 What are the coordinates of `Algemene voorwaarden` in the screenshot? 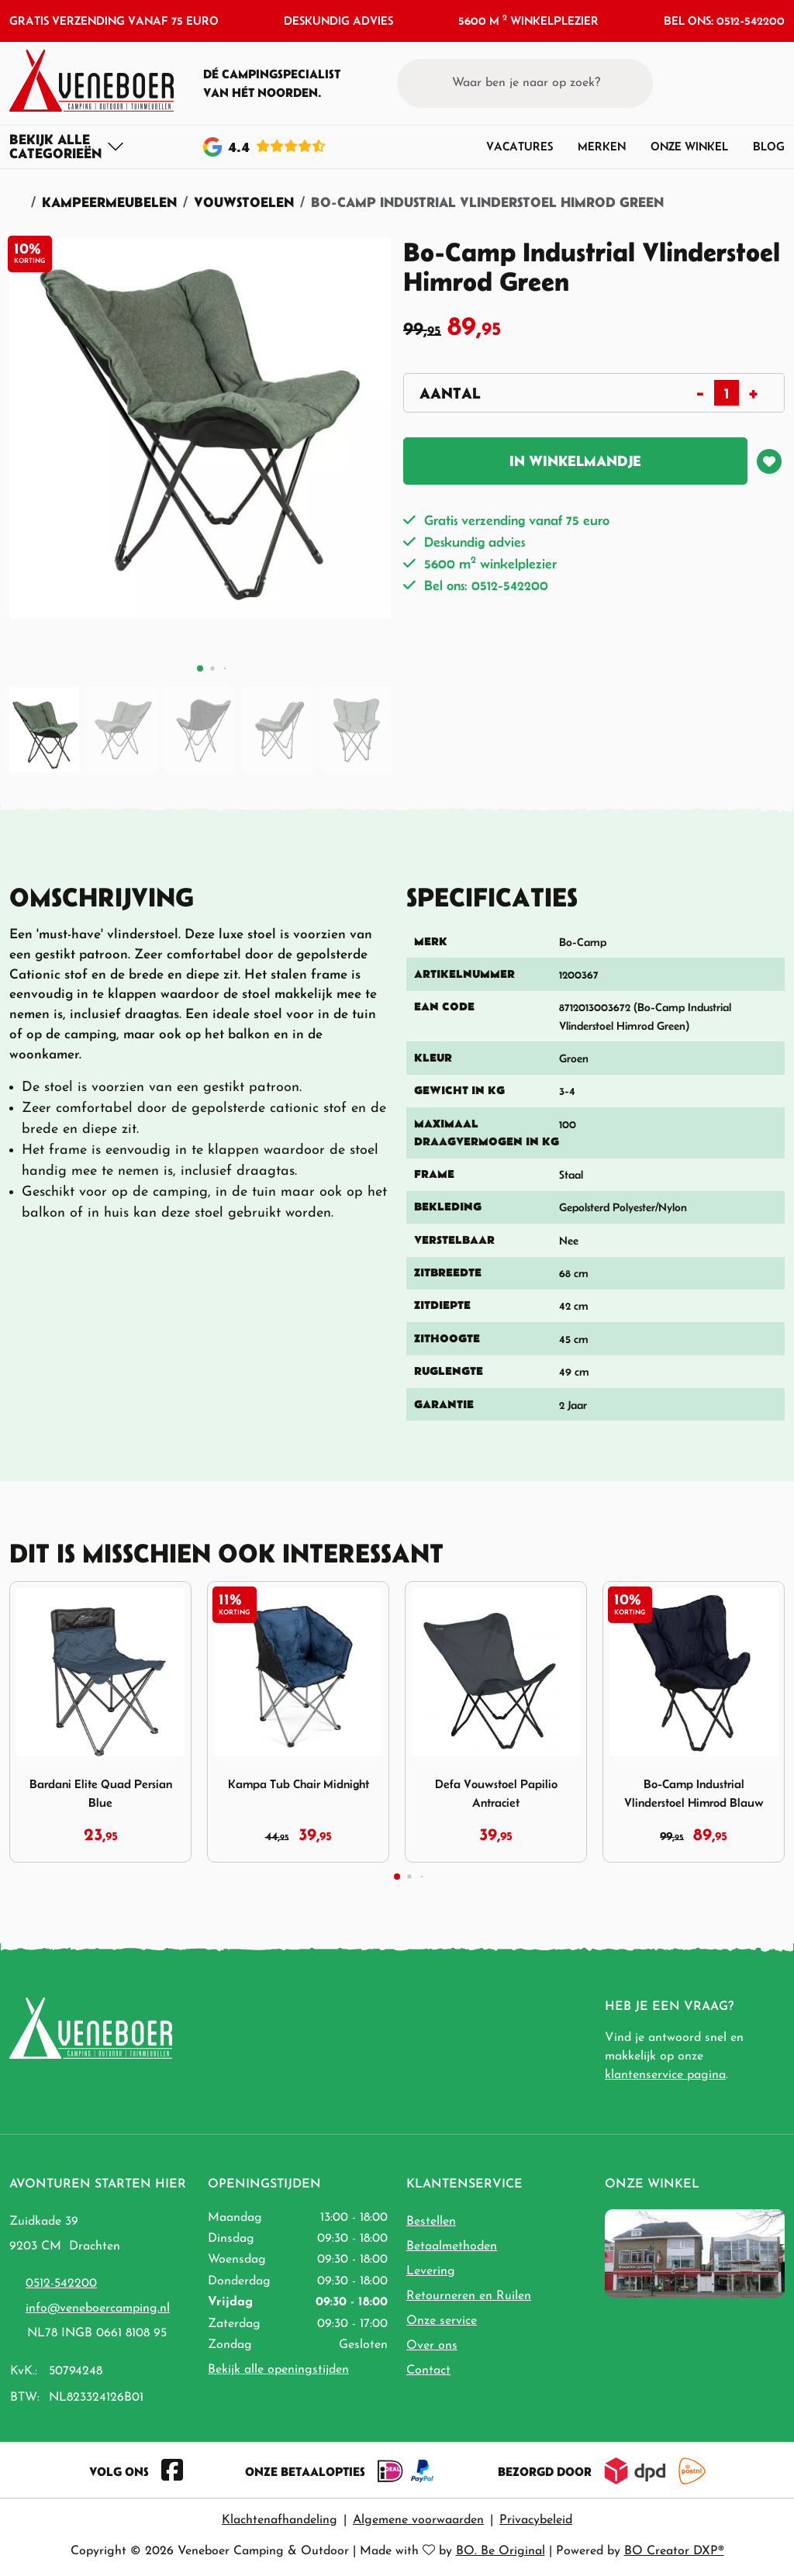 It's located at (418, 2520).